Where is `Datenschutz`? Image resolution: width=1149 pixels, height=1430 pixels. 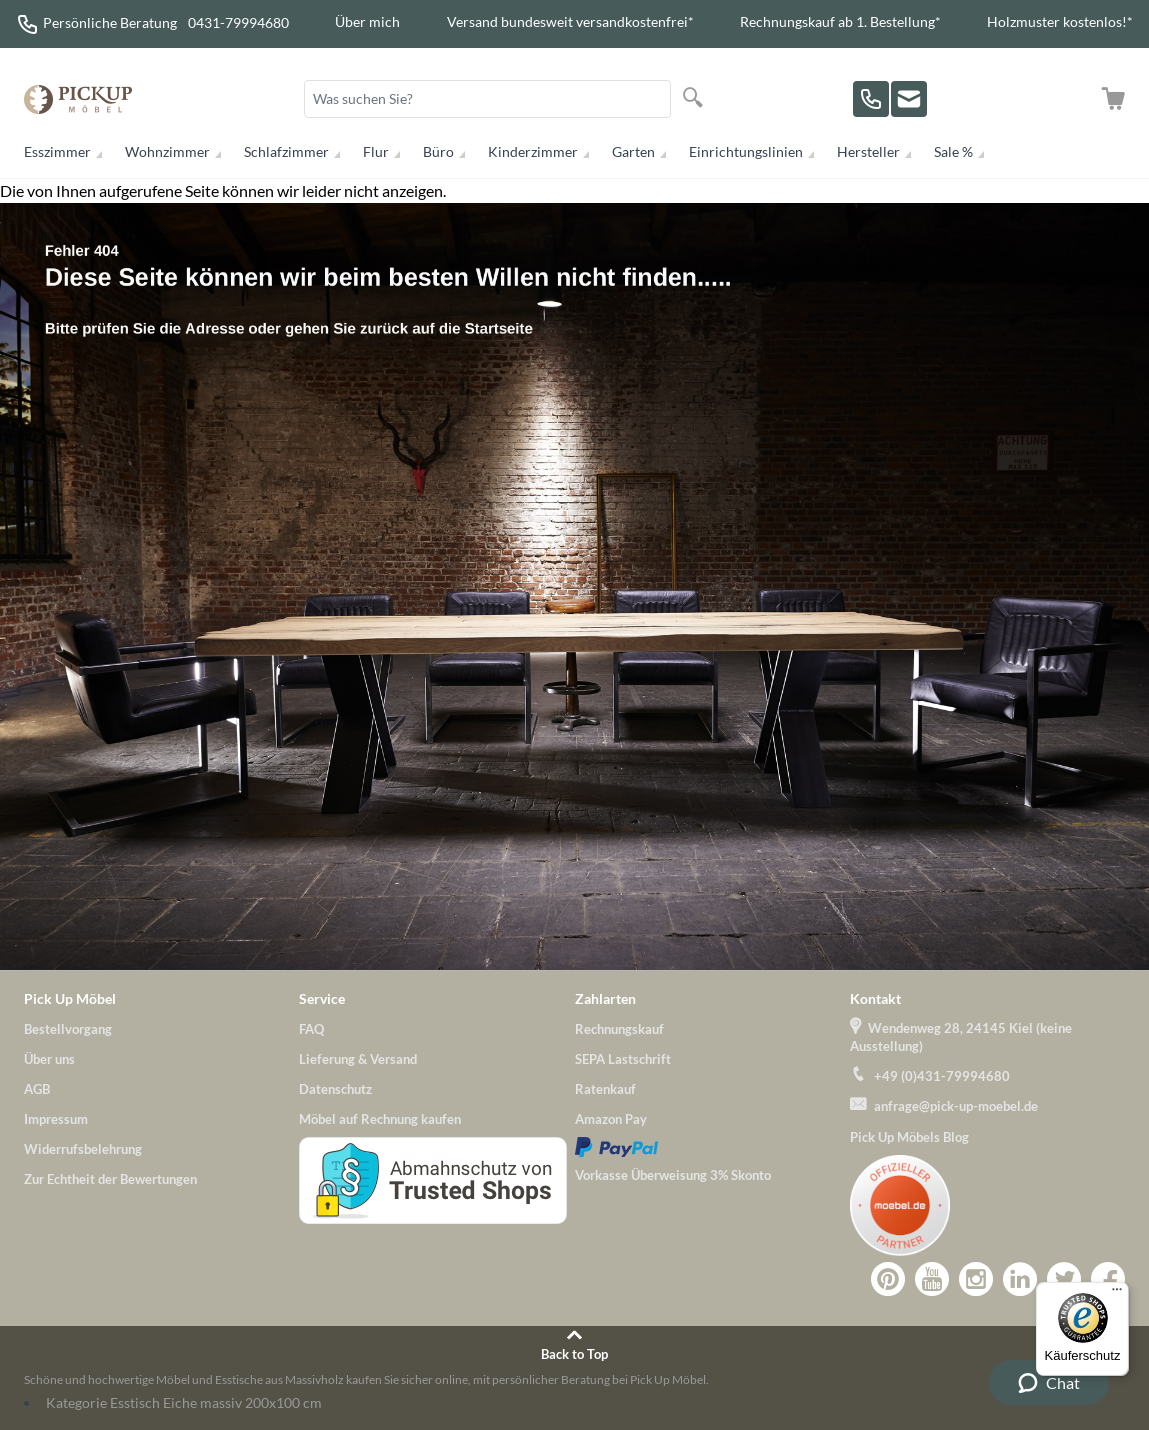
Datenschutz is located at coordinates (335, 1089).